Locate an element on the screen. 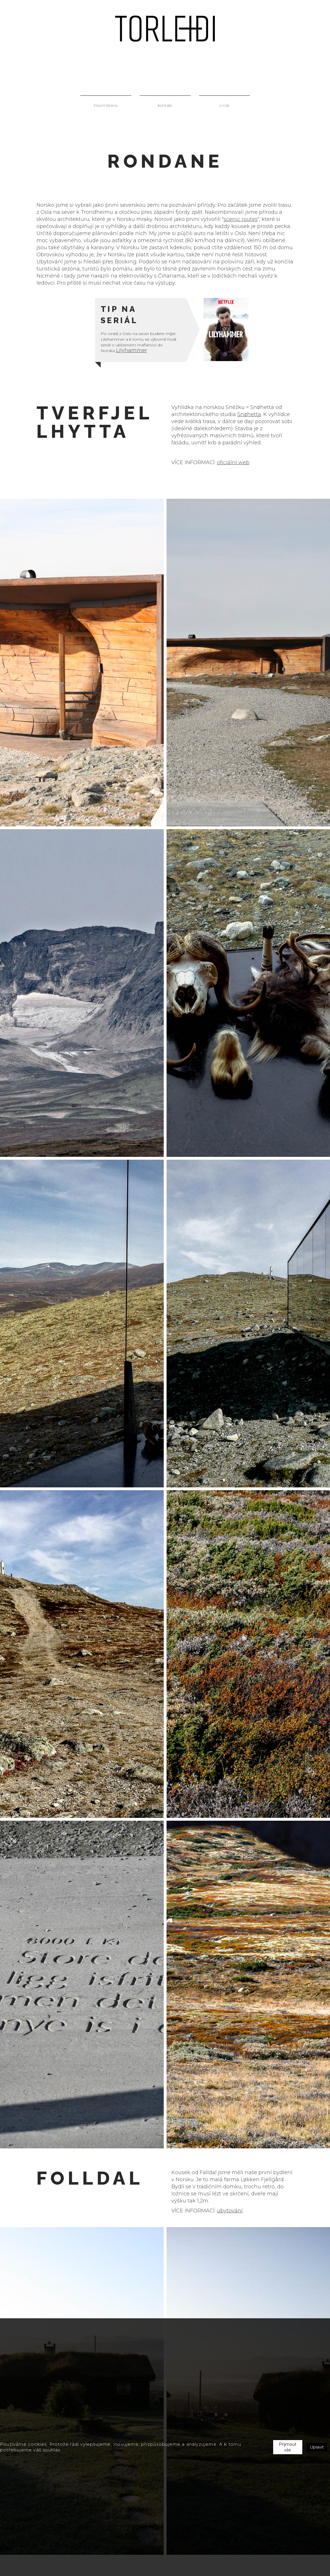 The height and width of the screenshot is (2576, 330). Snøhetta is located at coordinates (249, 414).